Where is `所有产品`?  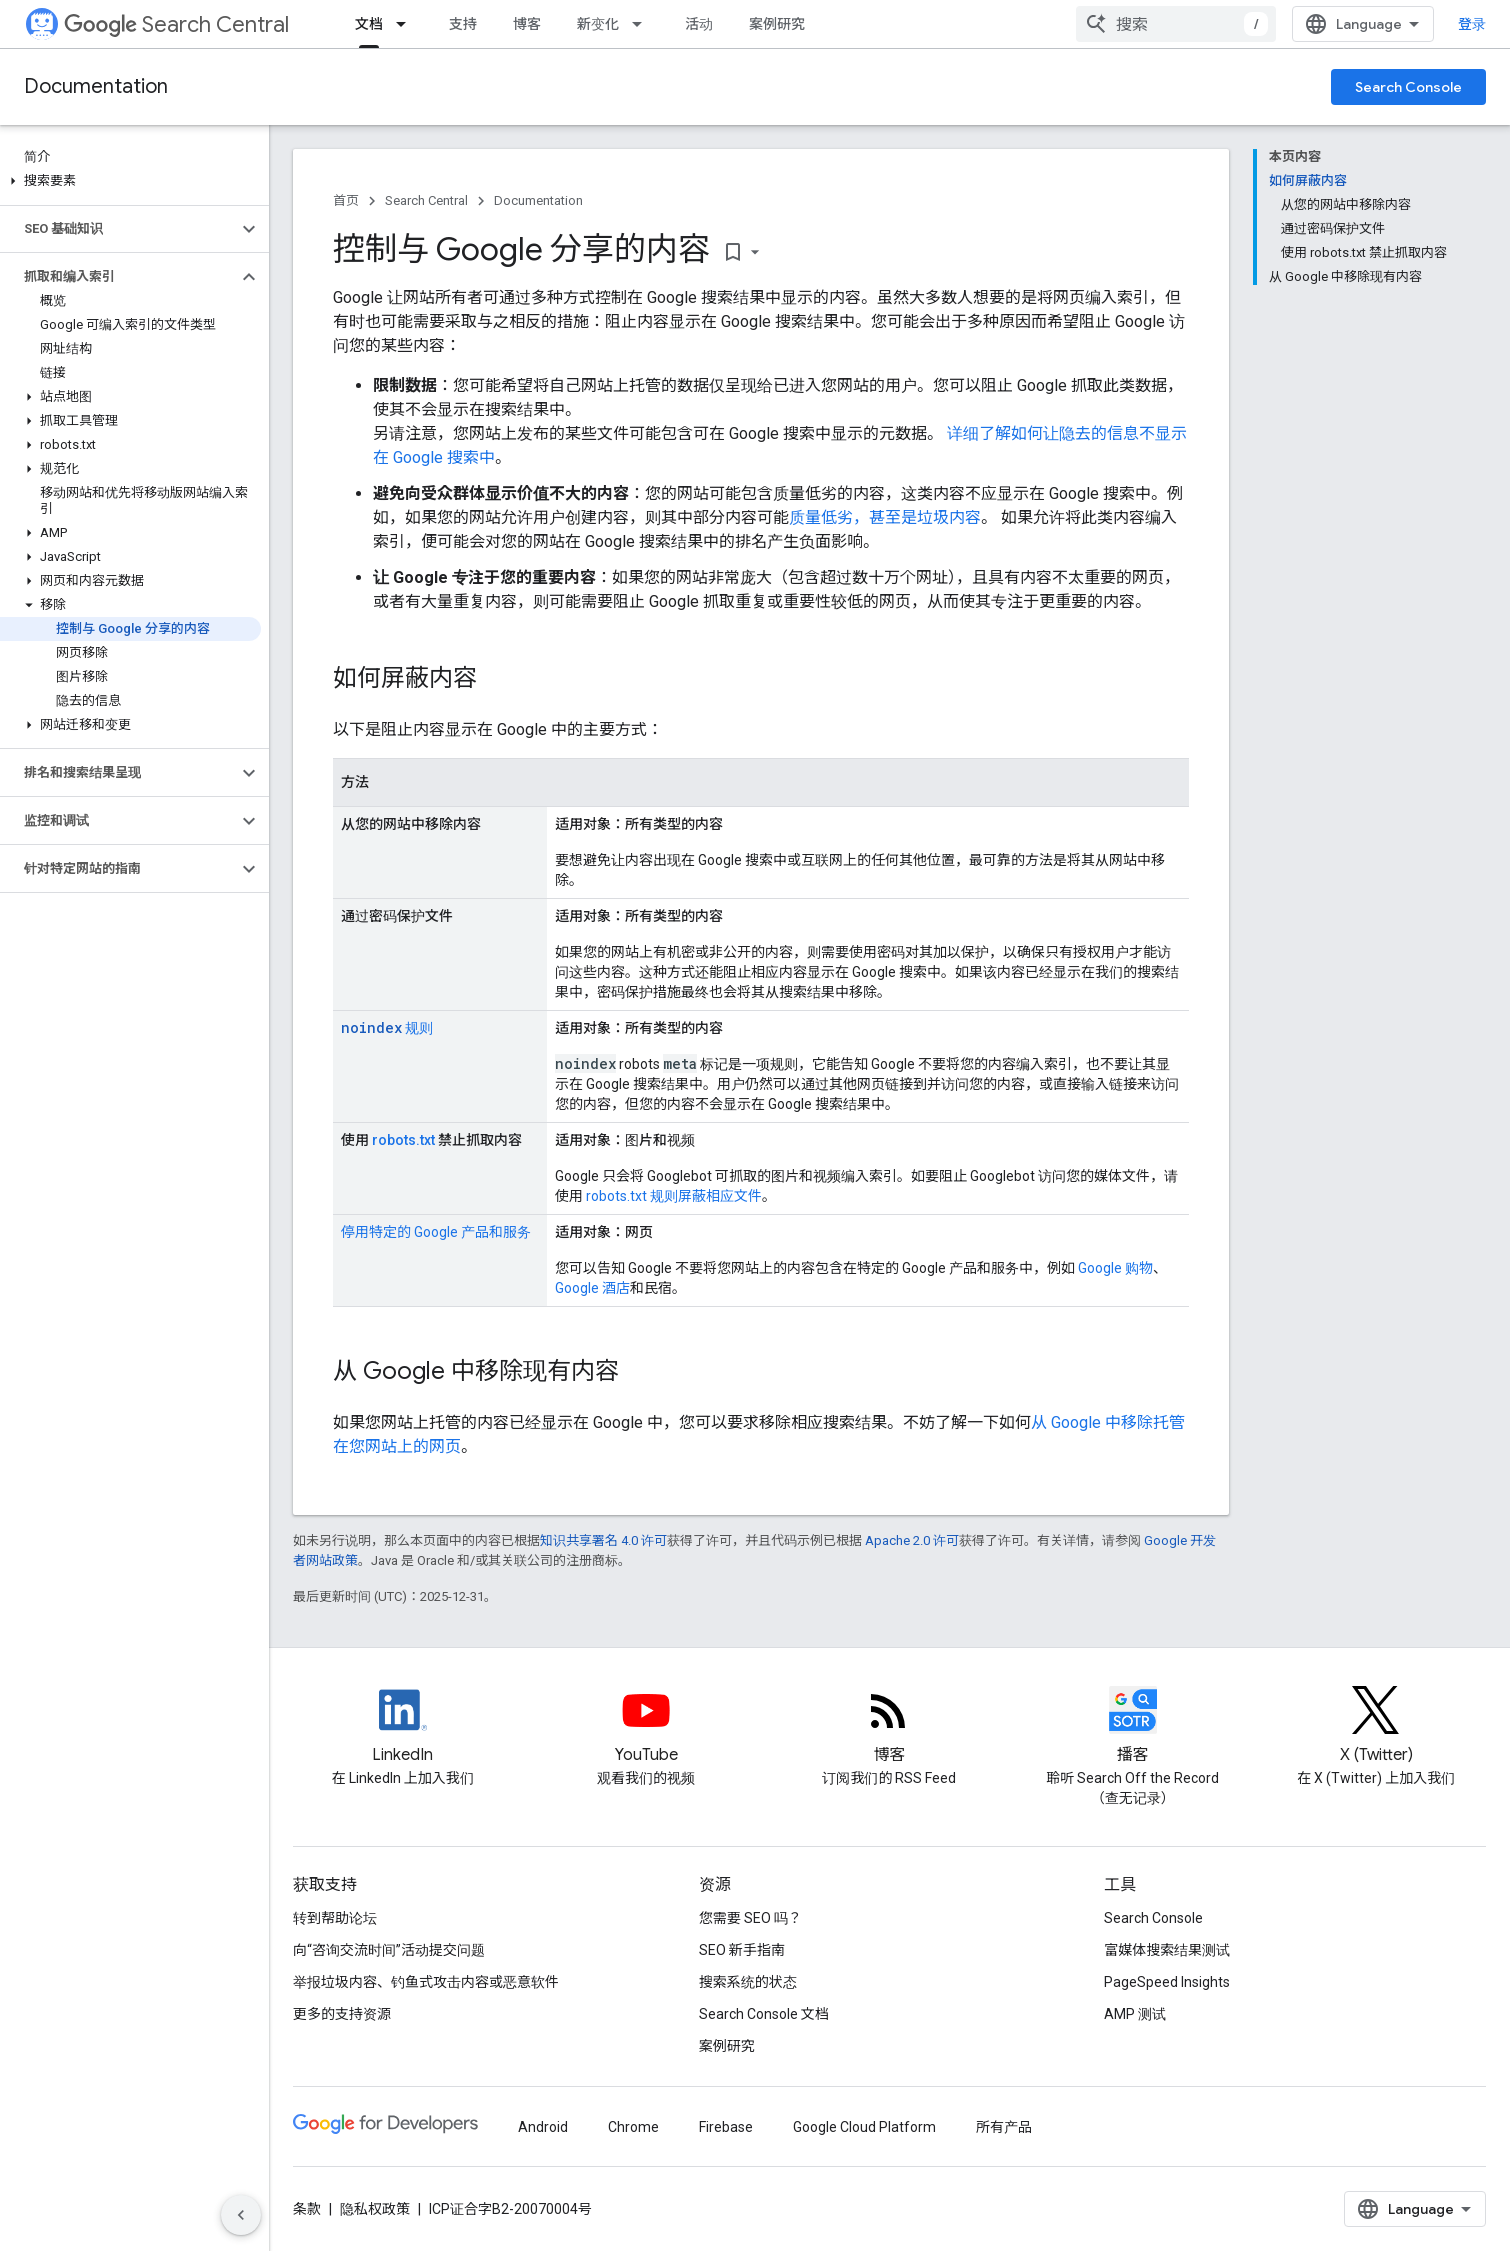
所有产品 is located at coordinates (1004, 2127).